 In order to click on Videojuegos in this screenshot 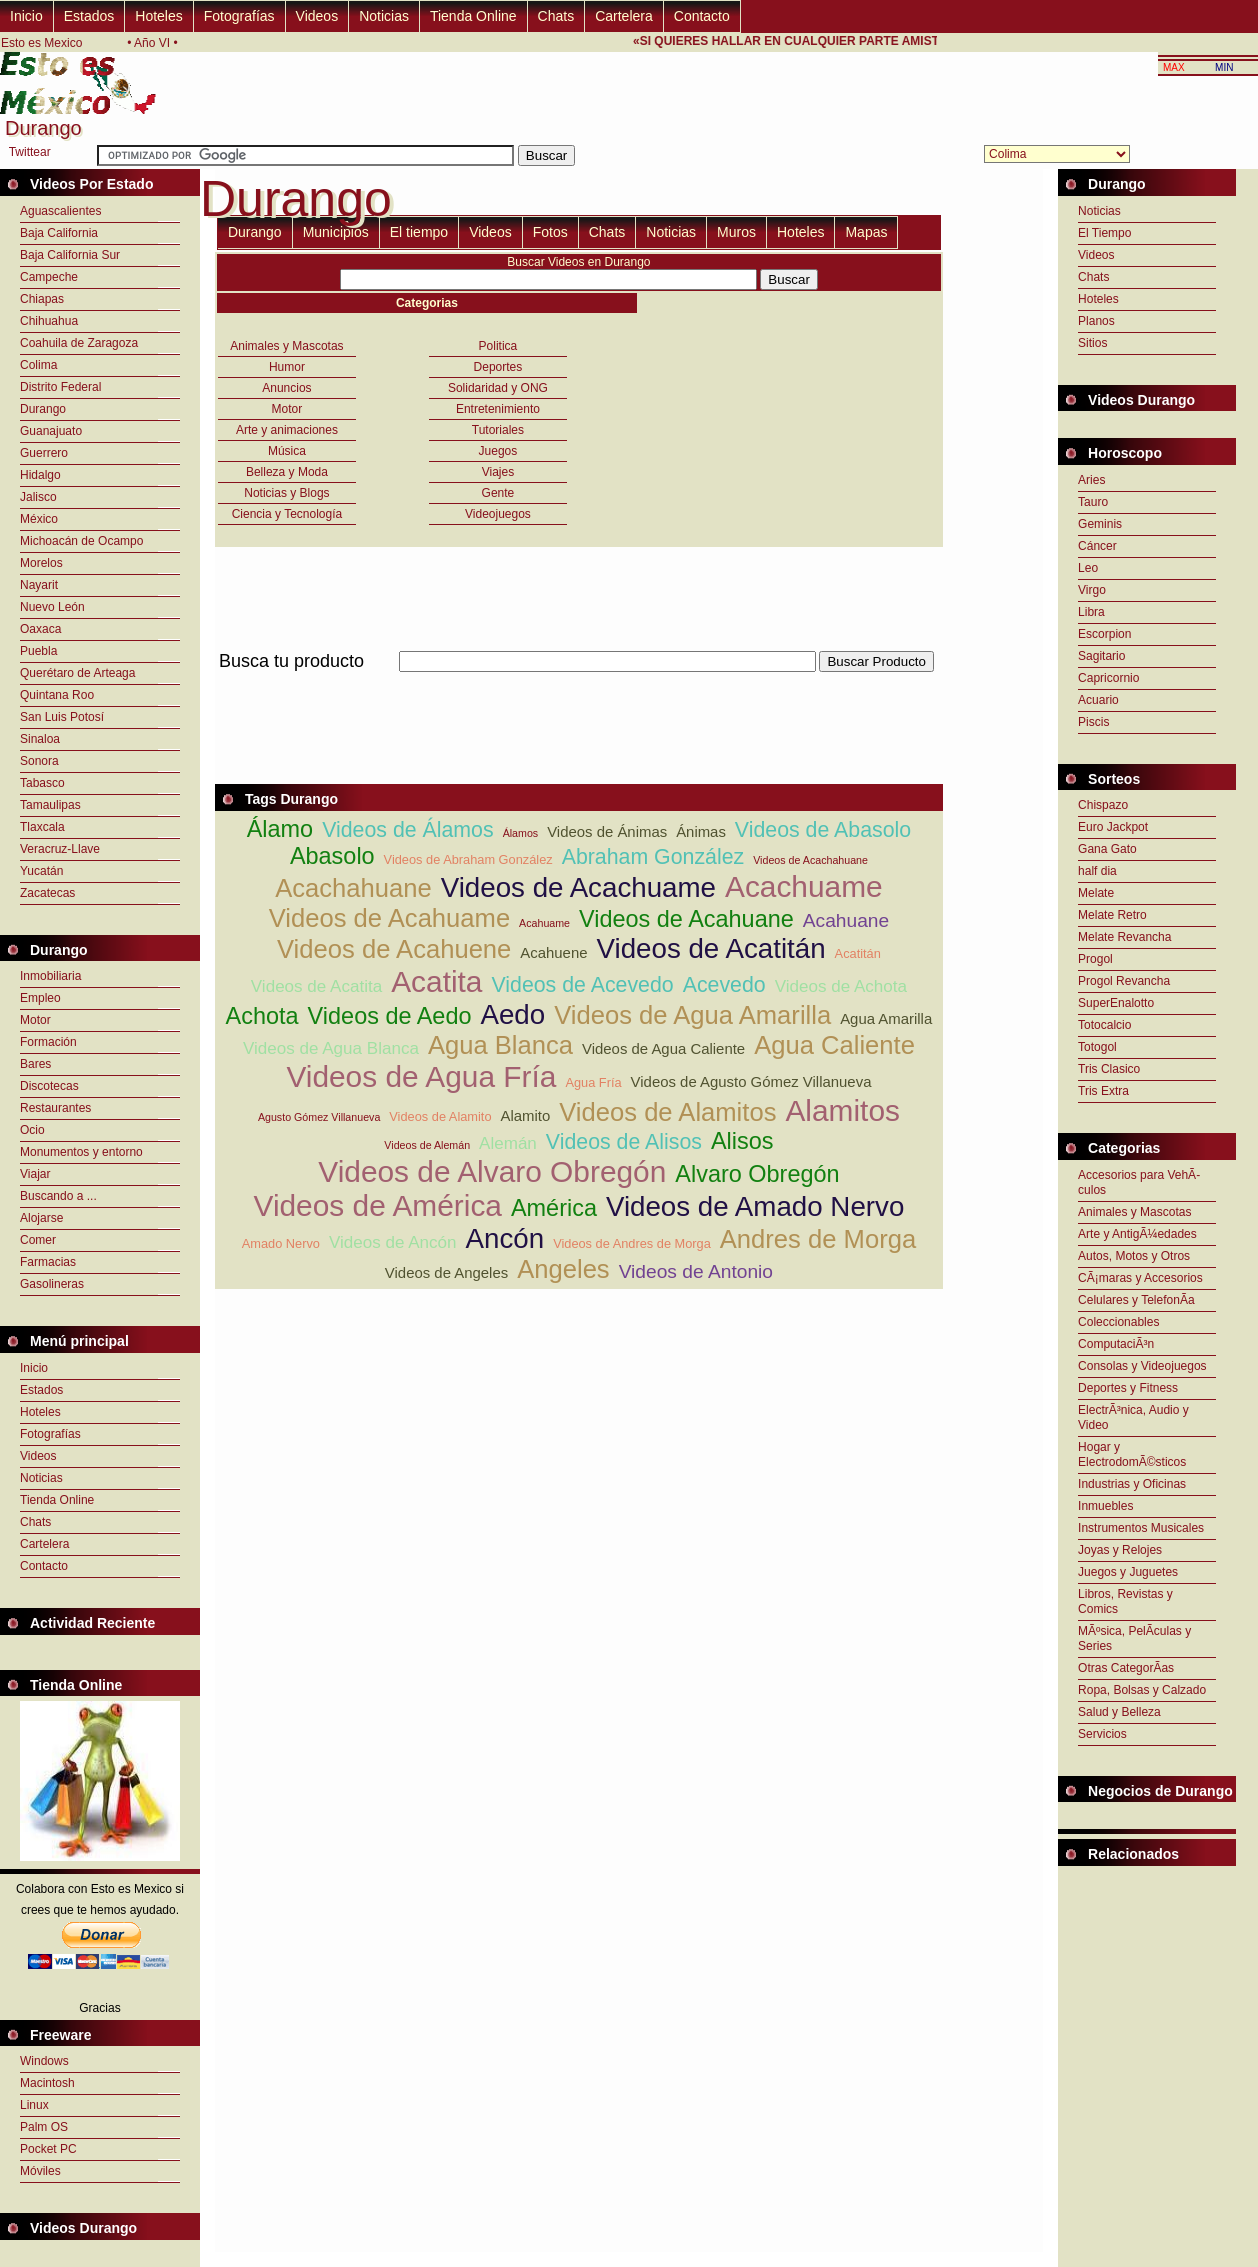, I will do `click(498, 514)`.